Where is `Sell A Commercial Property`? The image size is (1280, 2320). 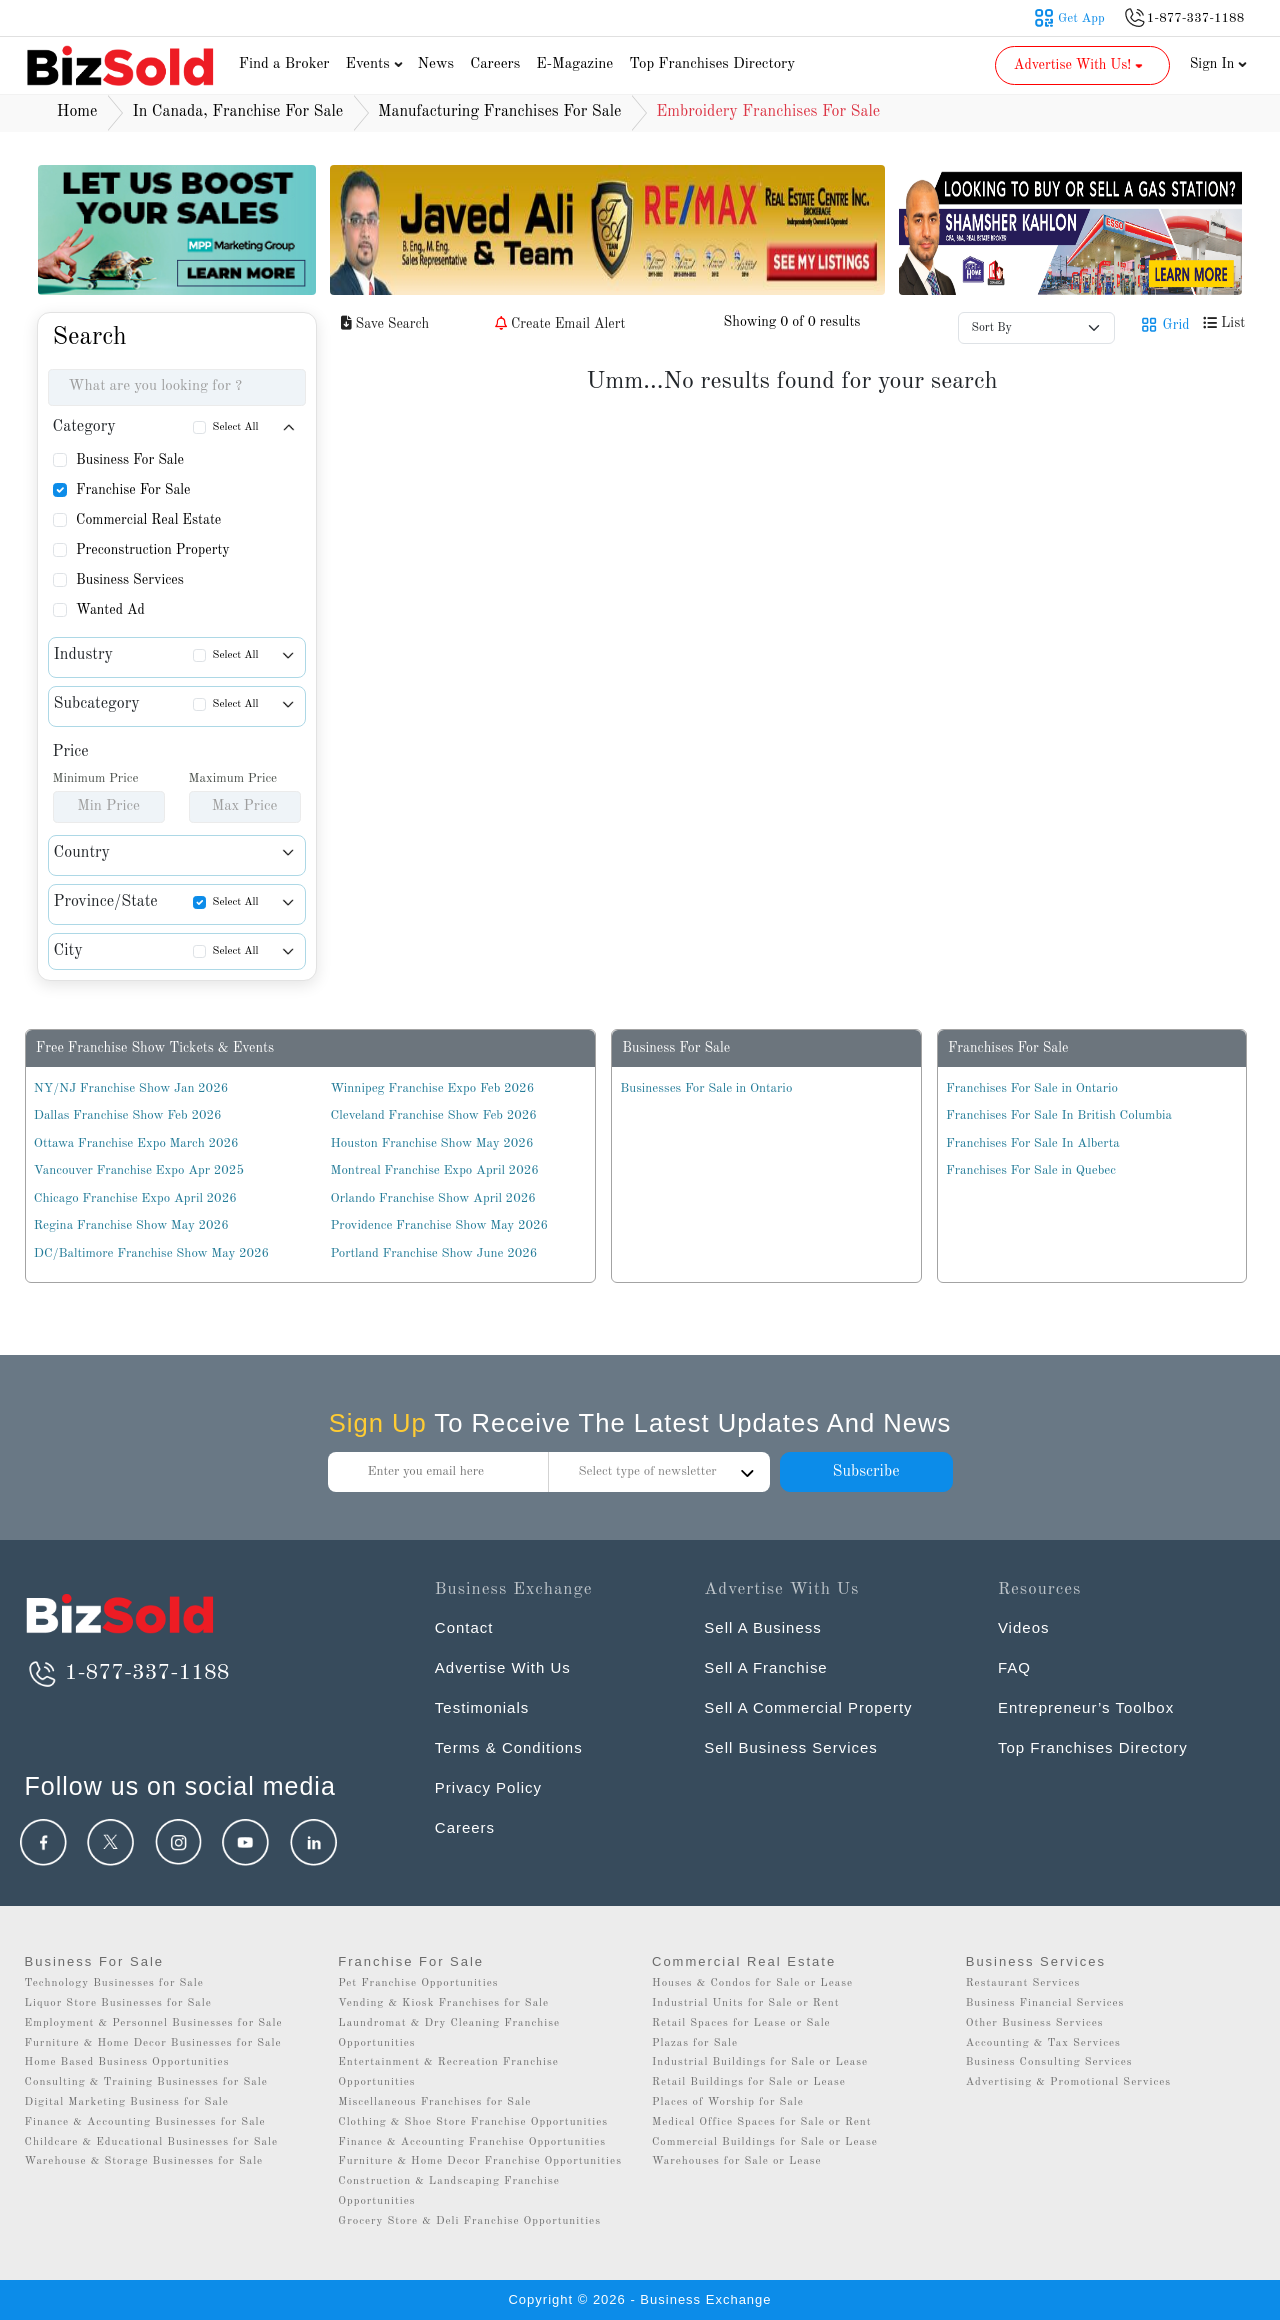
Sell A Commercial Property is located at coordinates (808, 1707).